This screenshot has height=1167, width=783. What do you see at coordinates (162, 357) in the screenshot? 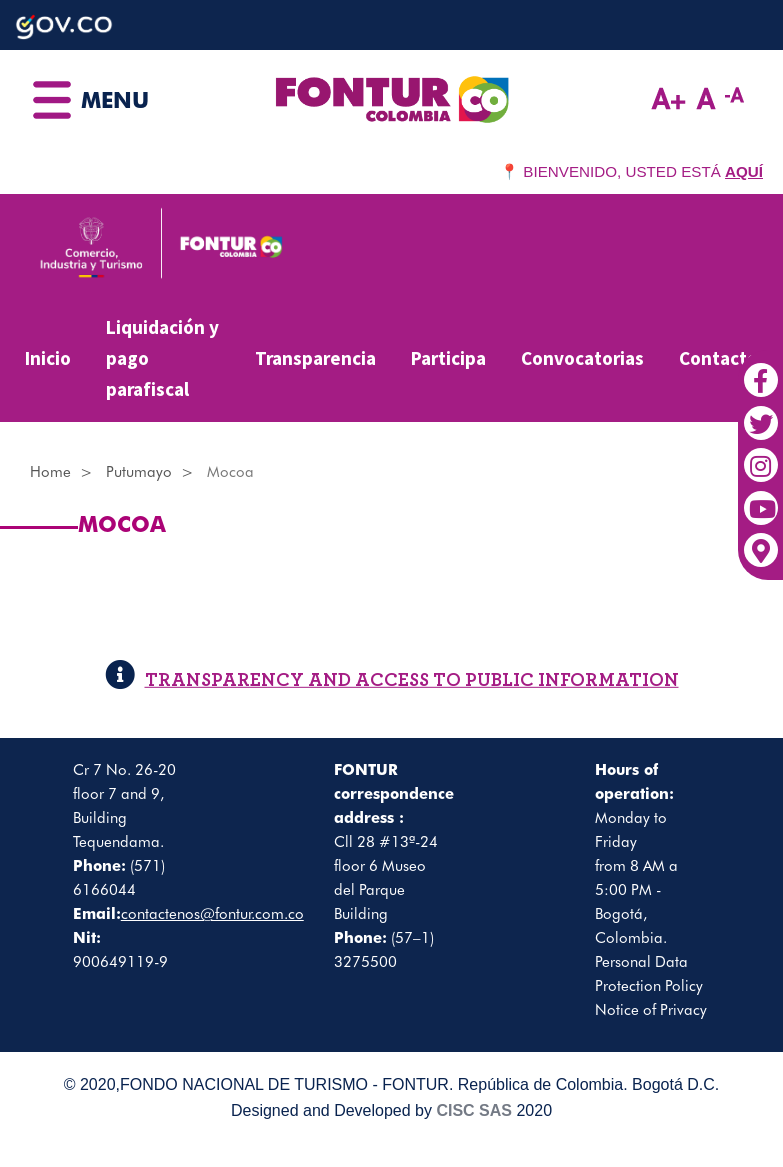
I see `Liquidación y pago parafiscal` at bounding box center [162, 357].